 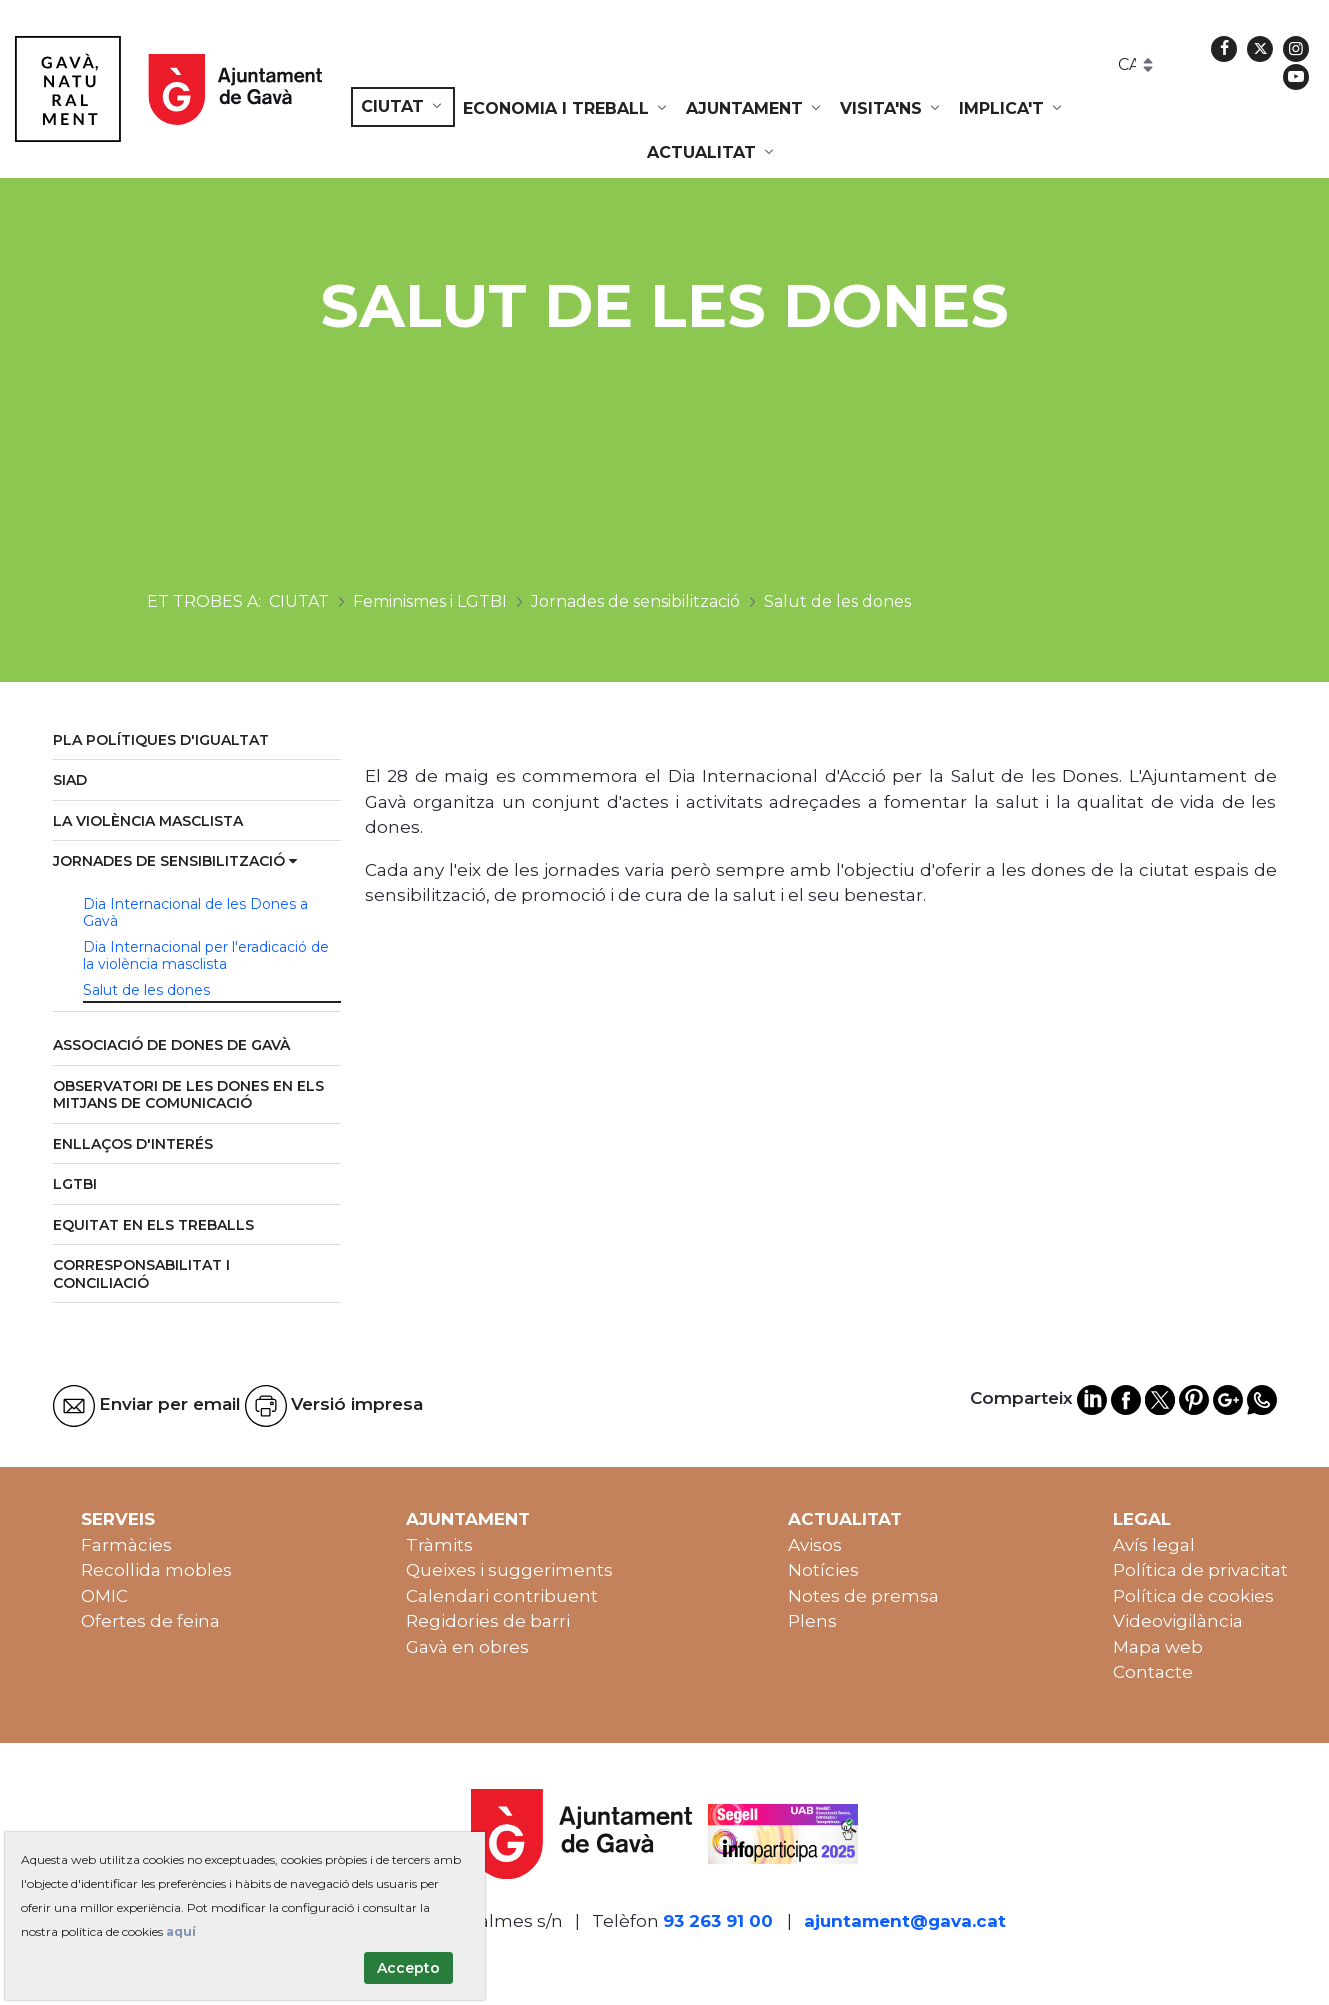 What do you see at coordinates (905, 1921) in the screenshot?
I see `ajuntament@gava.cat` at bounding box center [905, 1921].